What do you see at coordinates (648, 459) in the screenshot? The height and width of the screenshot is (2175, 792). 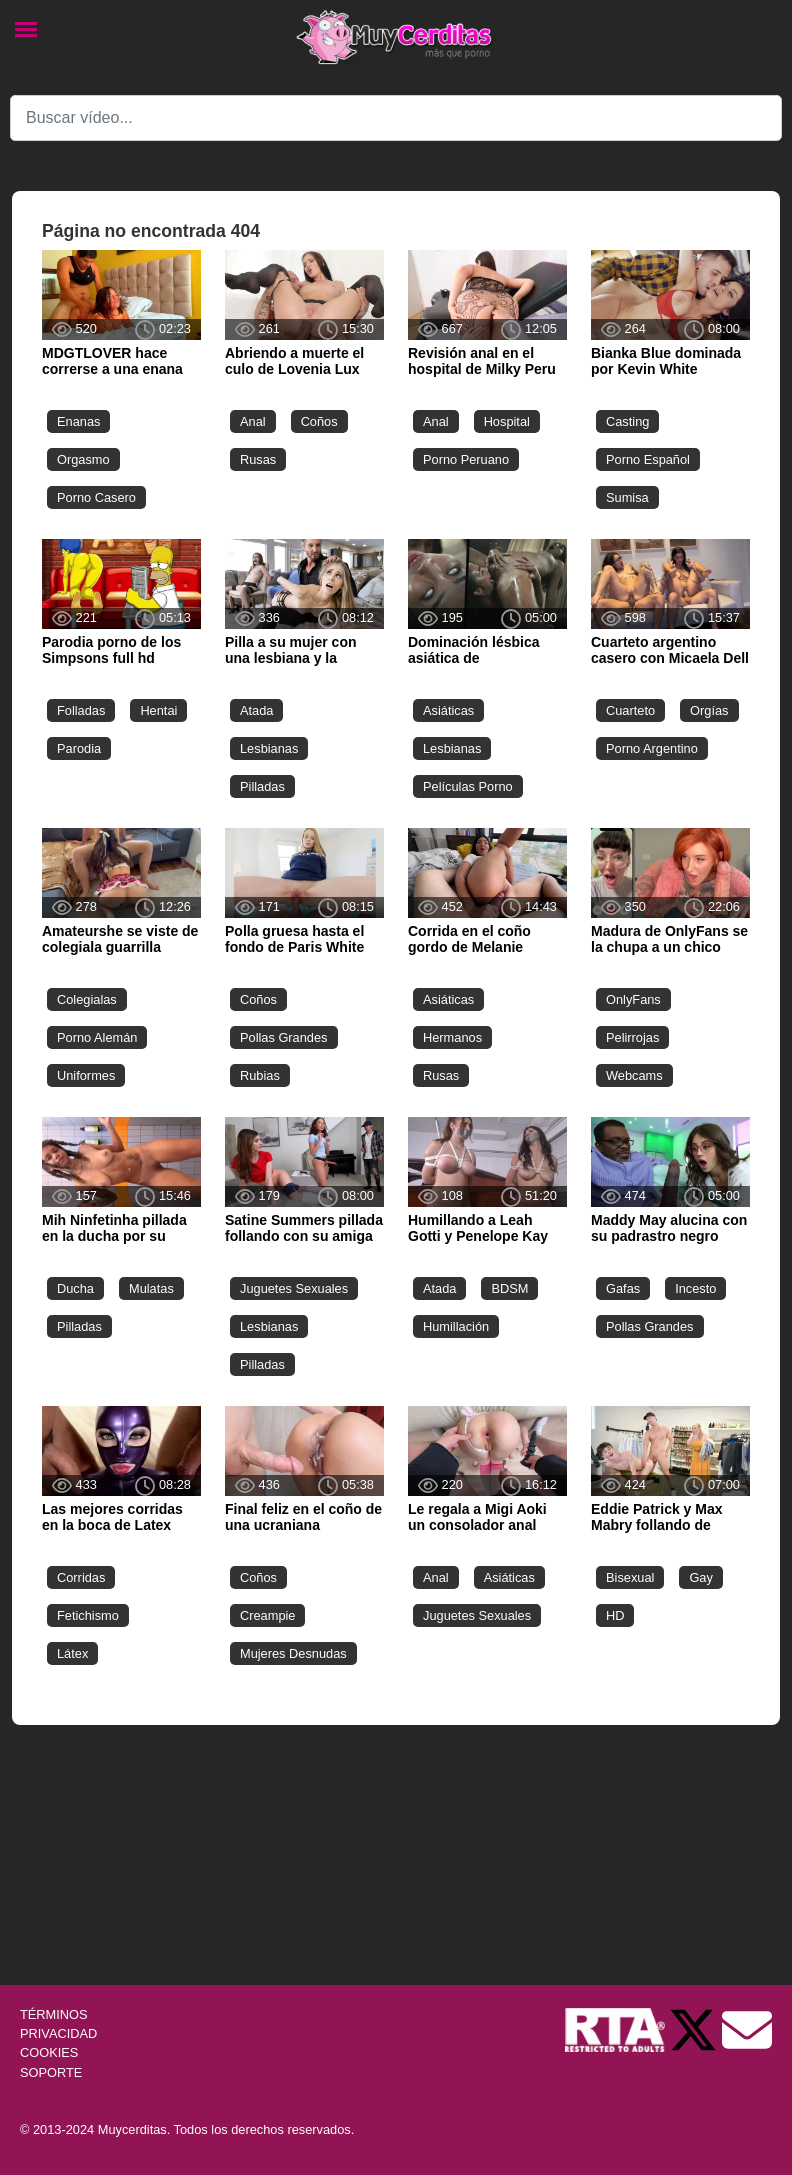 I see `Porno Español` at bounding box center [648, 459].